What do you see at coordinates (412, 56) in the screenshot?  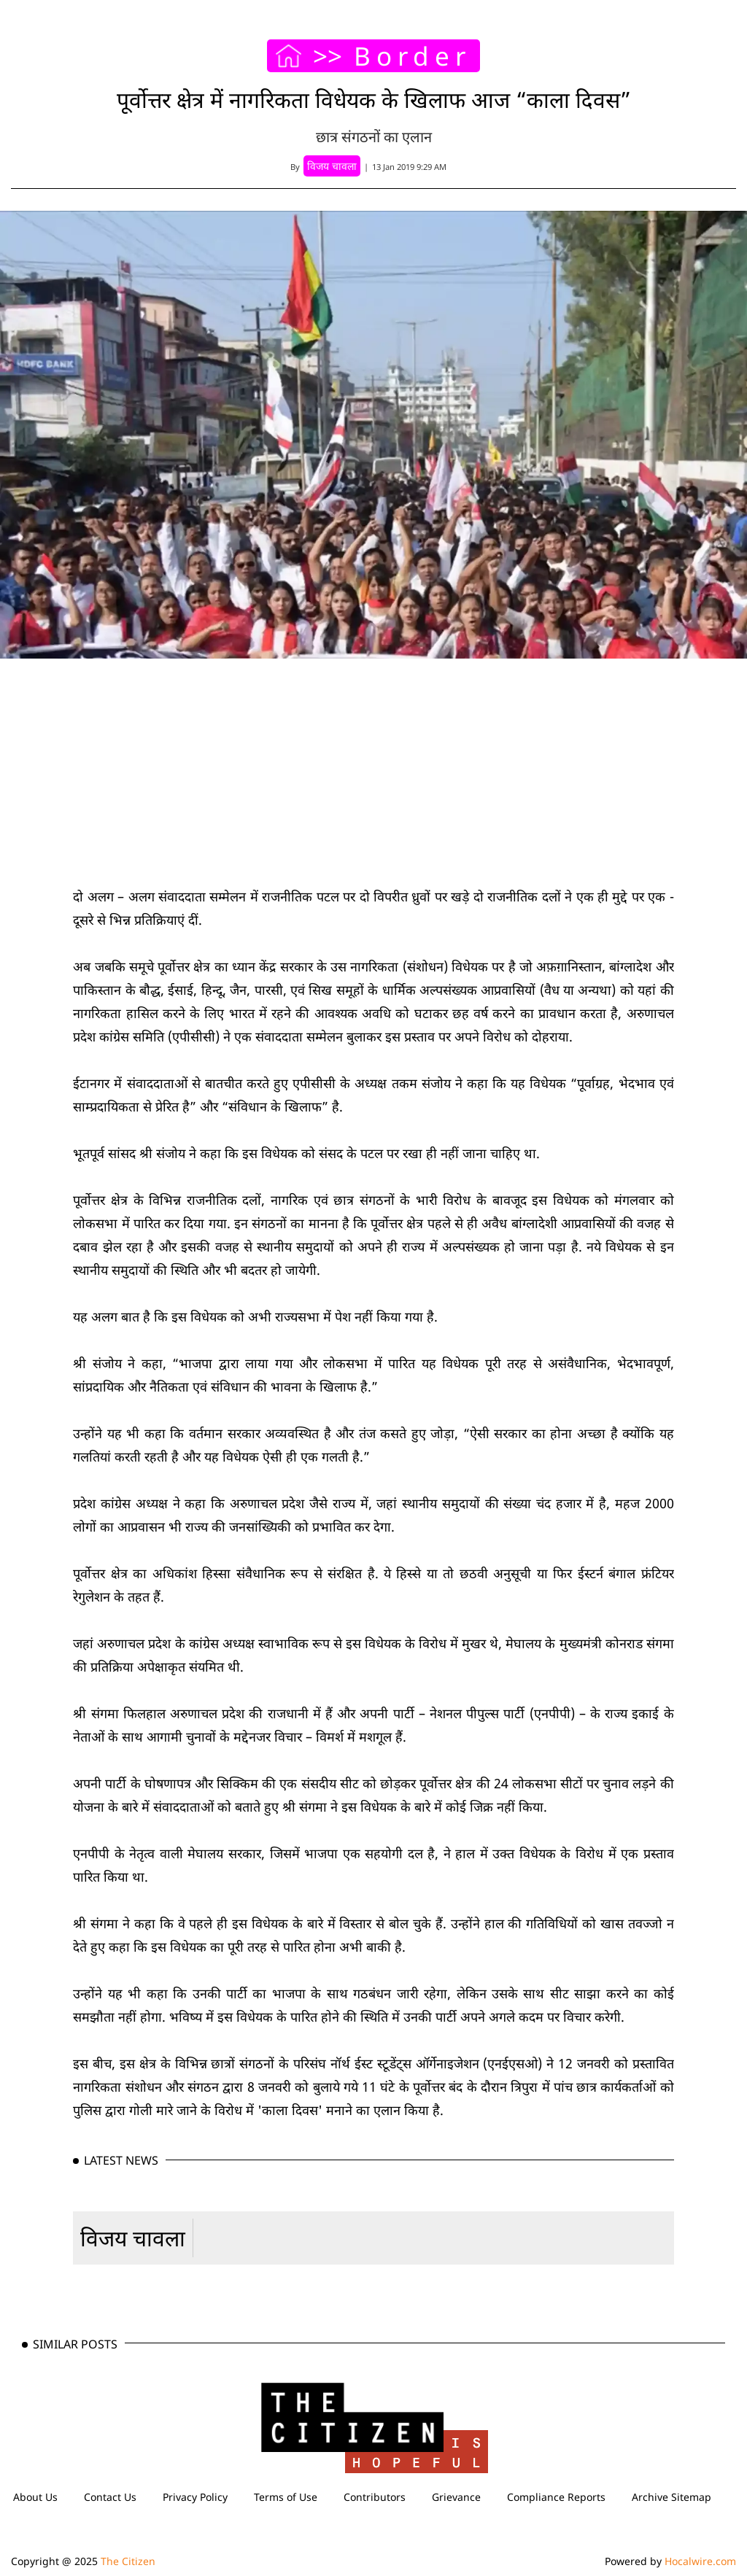 I see `Border` at bounding box center [412, 56].